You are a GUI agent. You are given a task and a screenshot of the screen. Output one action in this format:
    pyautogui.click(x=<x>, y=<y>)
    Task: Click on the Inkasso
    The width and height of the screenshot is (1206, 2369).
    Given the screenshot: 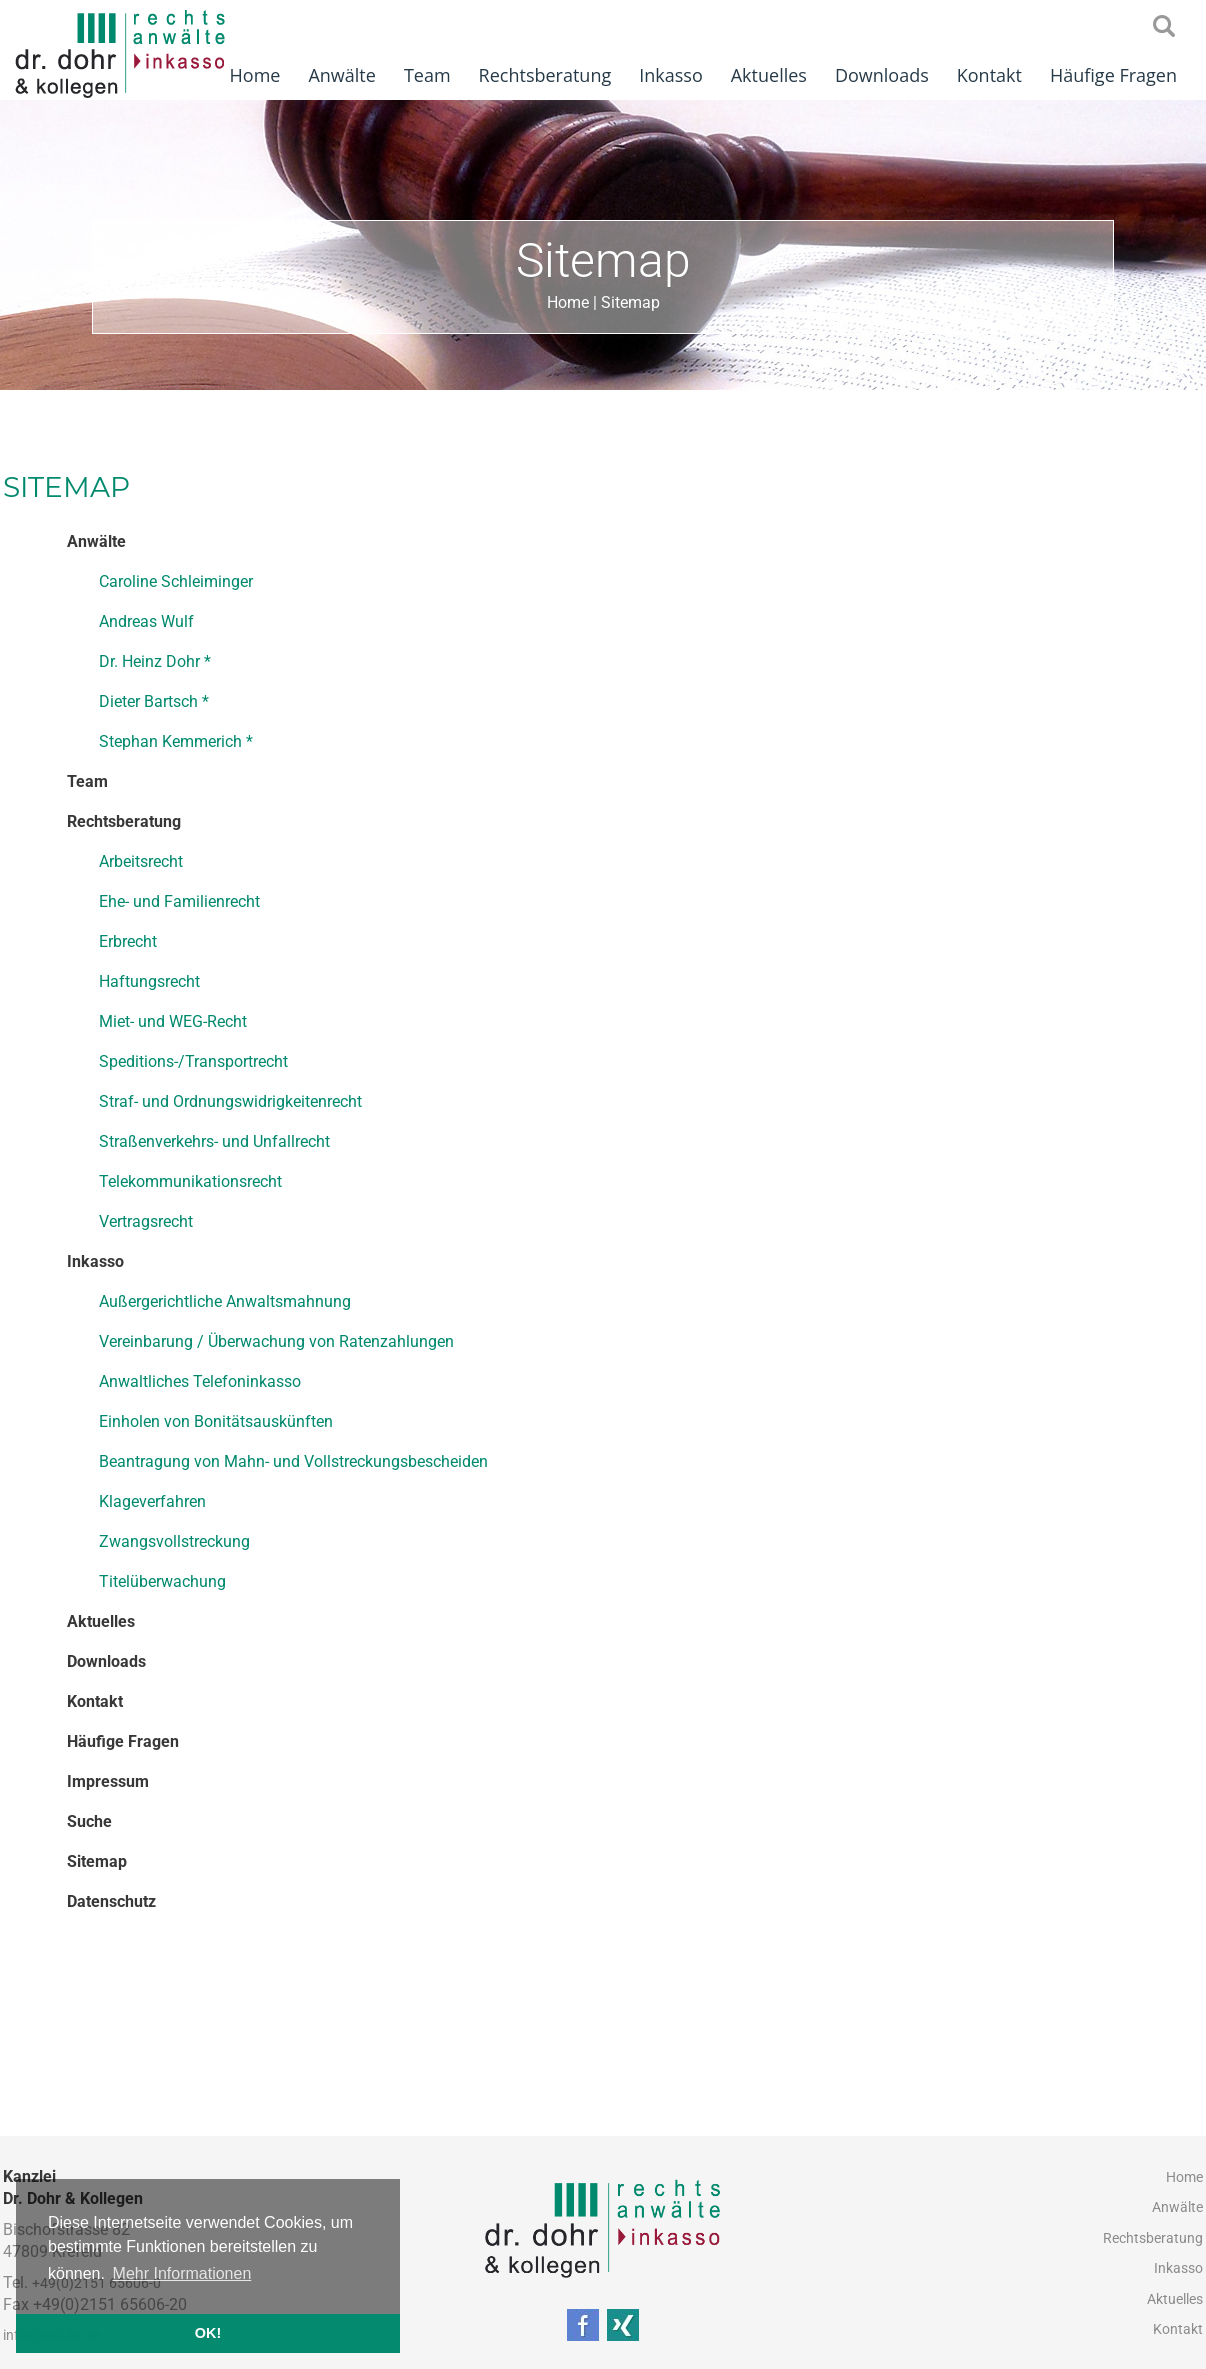 What is the action you would take?
    pyautogui.click(x=671, y=75)
    